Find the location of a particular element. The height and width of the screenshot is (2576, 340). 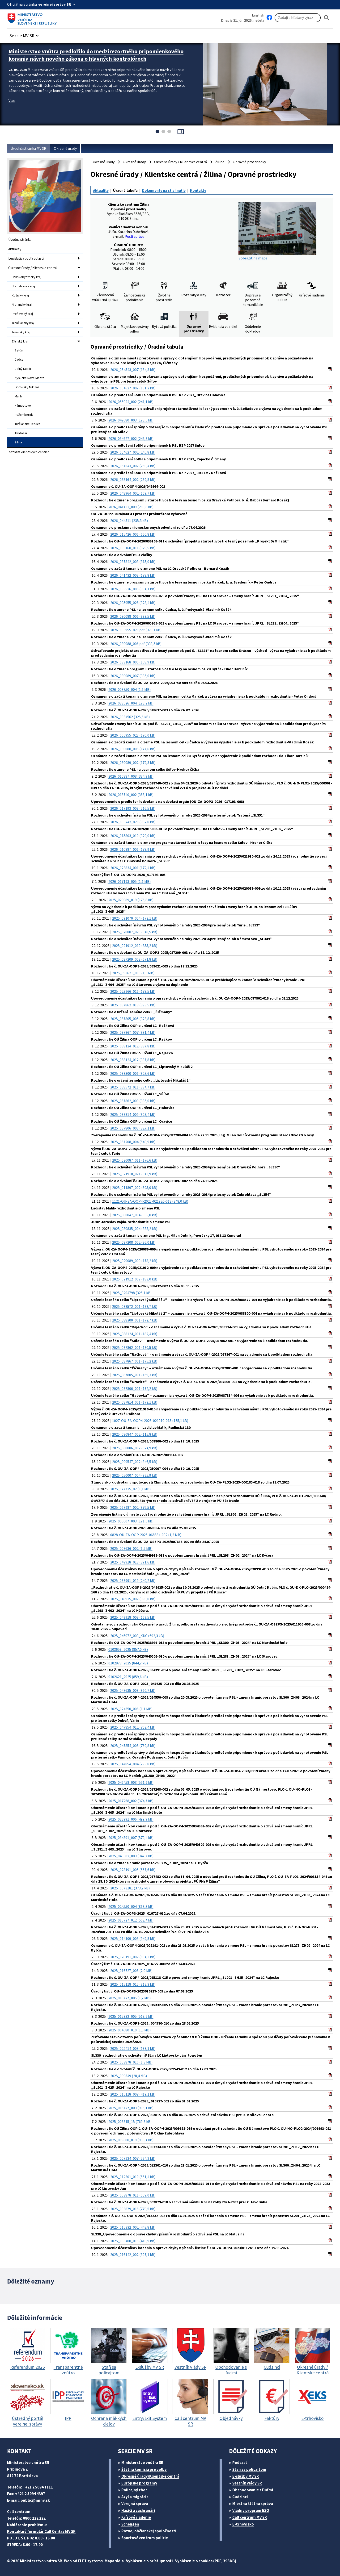

Kysucké Nové Mesto is located at coordinates (29, 378).